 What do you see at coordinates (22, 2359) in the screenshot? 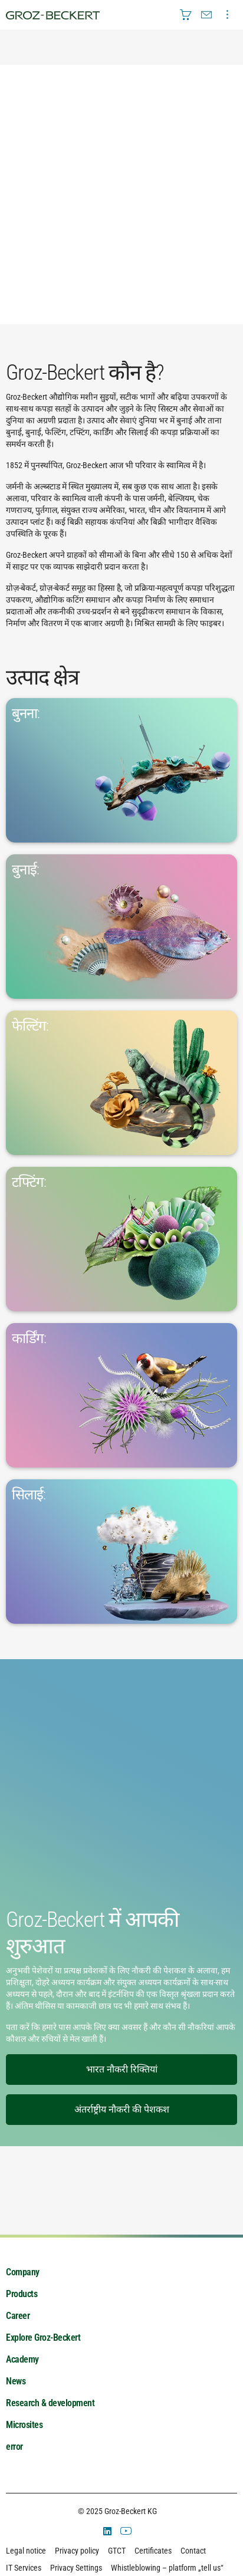
I see `Academy [menuitem]` at bounding box center [22, 2359].